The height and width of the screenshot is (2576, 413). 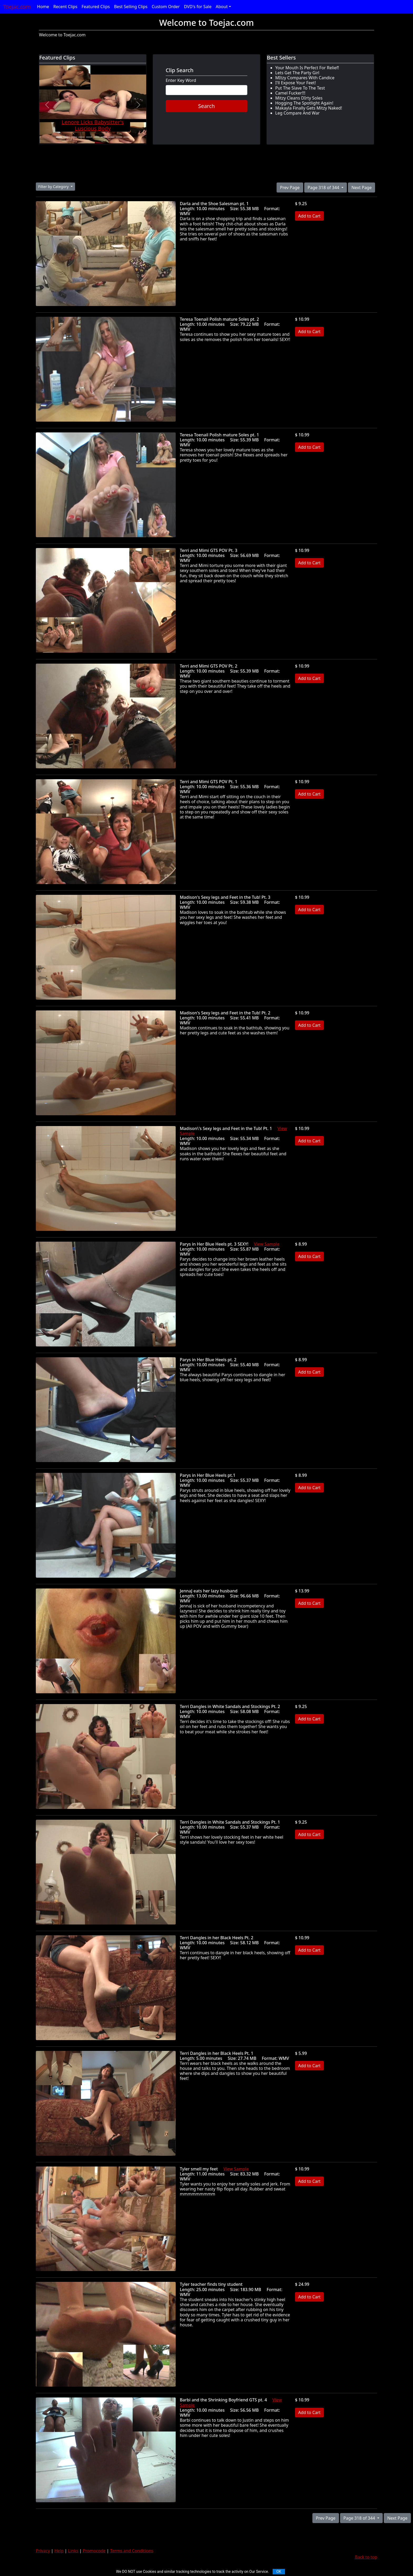 What do you see at coordinates (59, 137) in the screenshot?
I see `[Slide 1]` at bounding box center [59, 137].